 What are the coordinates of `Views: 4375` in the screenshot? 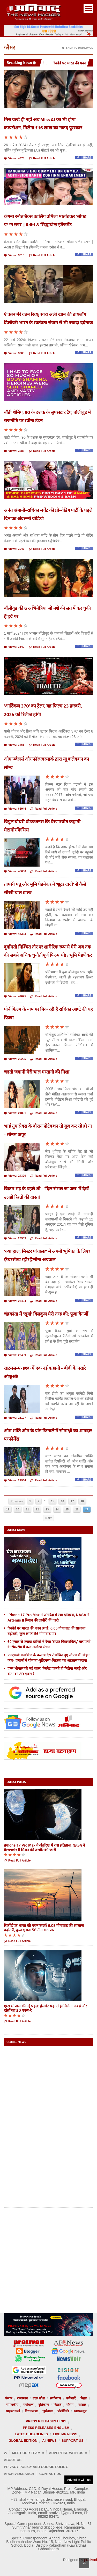 It's located at (14, 158).